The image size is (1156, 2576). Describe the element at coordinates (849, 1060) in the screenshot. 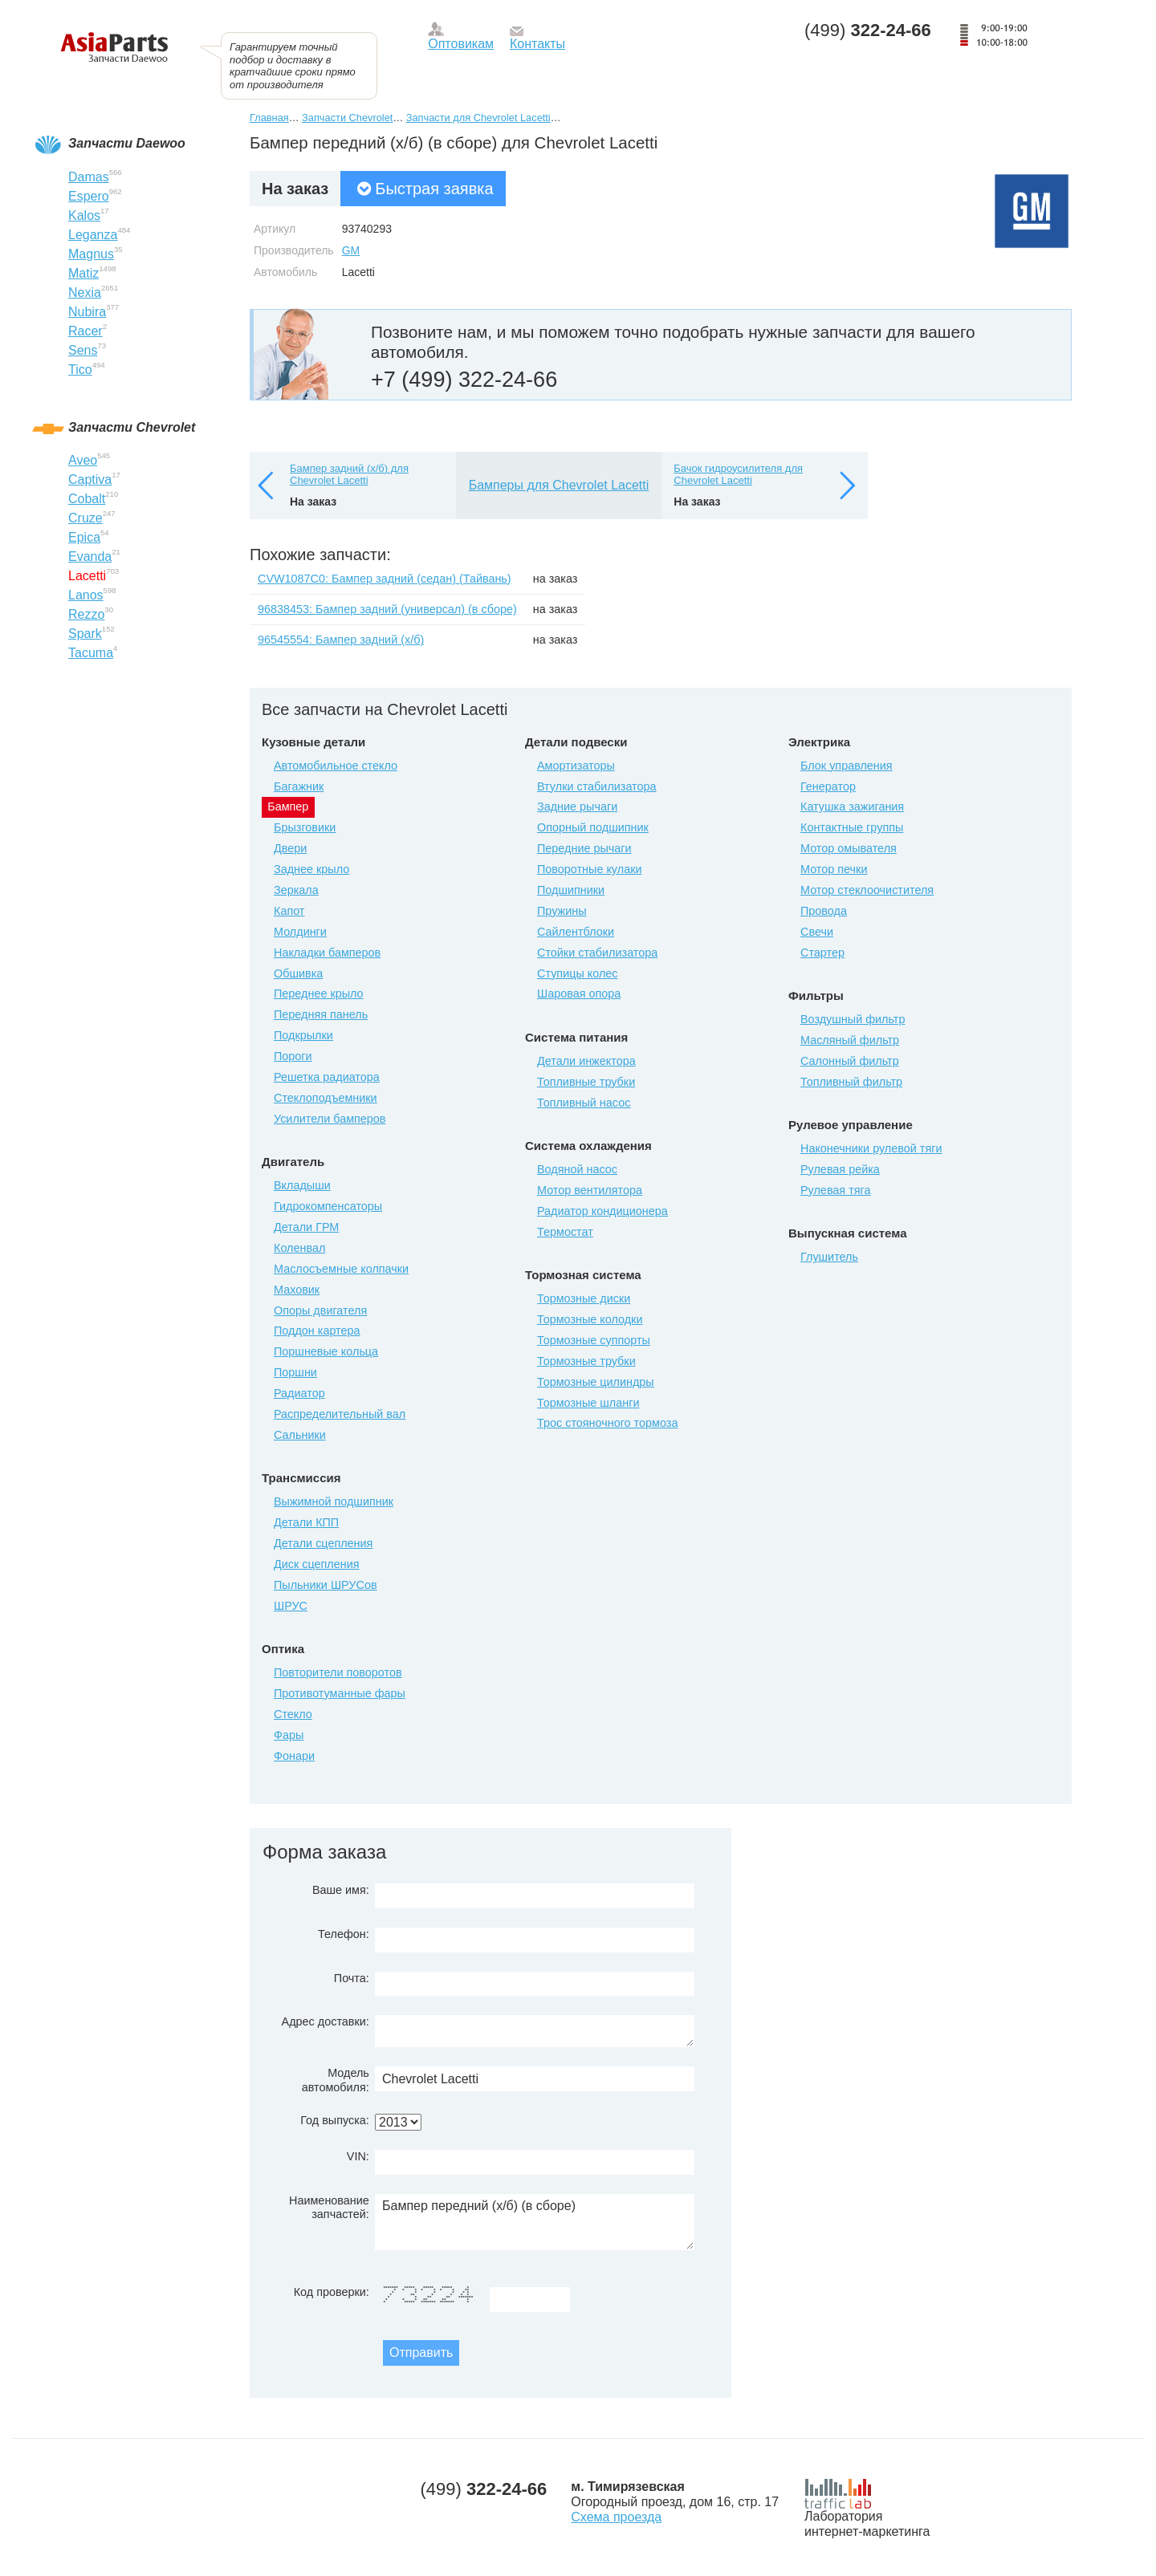

I see `Салонный фильтр` at that location.